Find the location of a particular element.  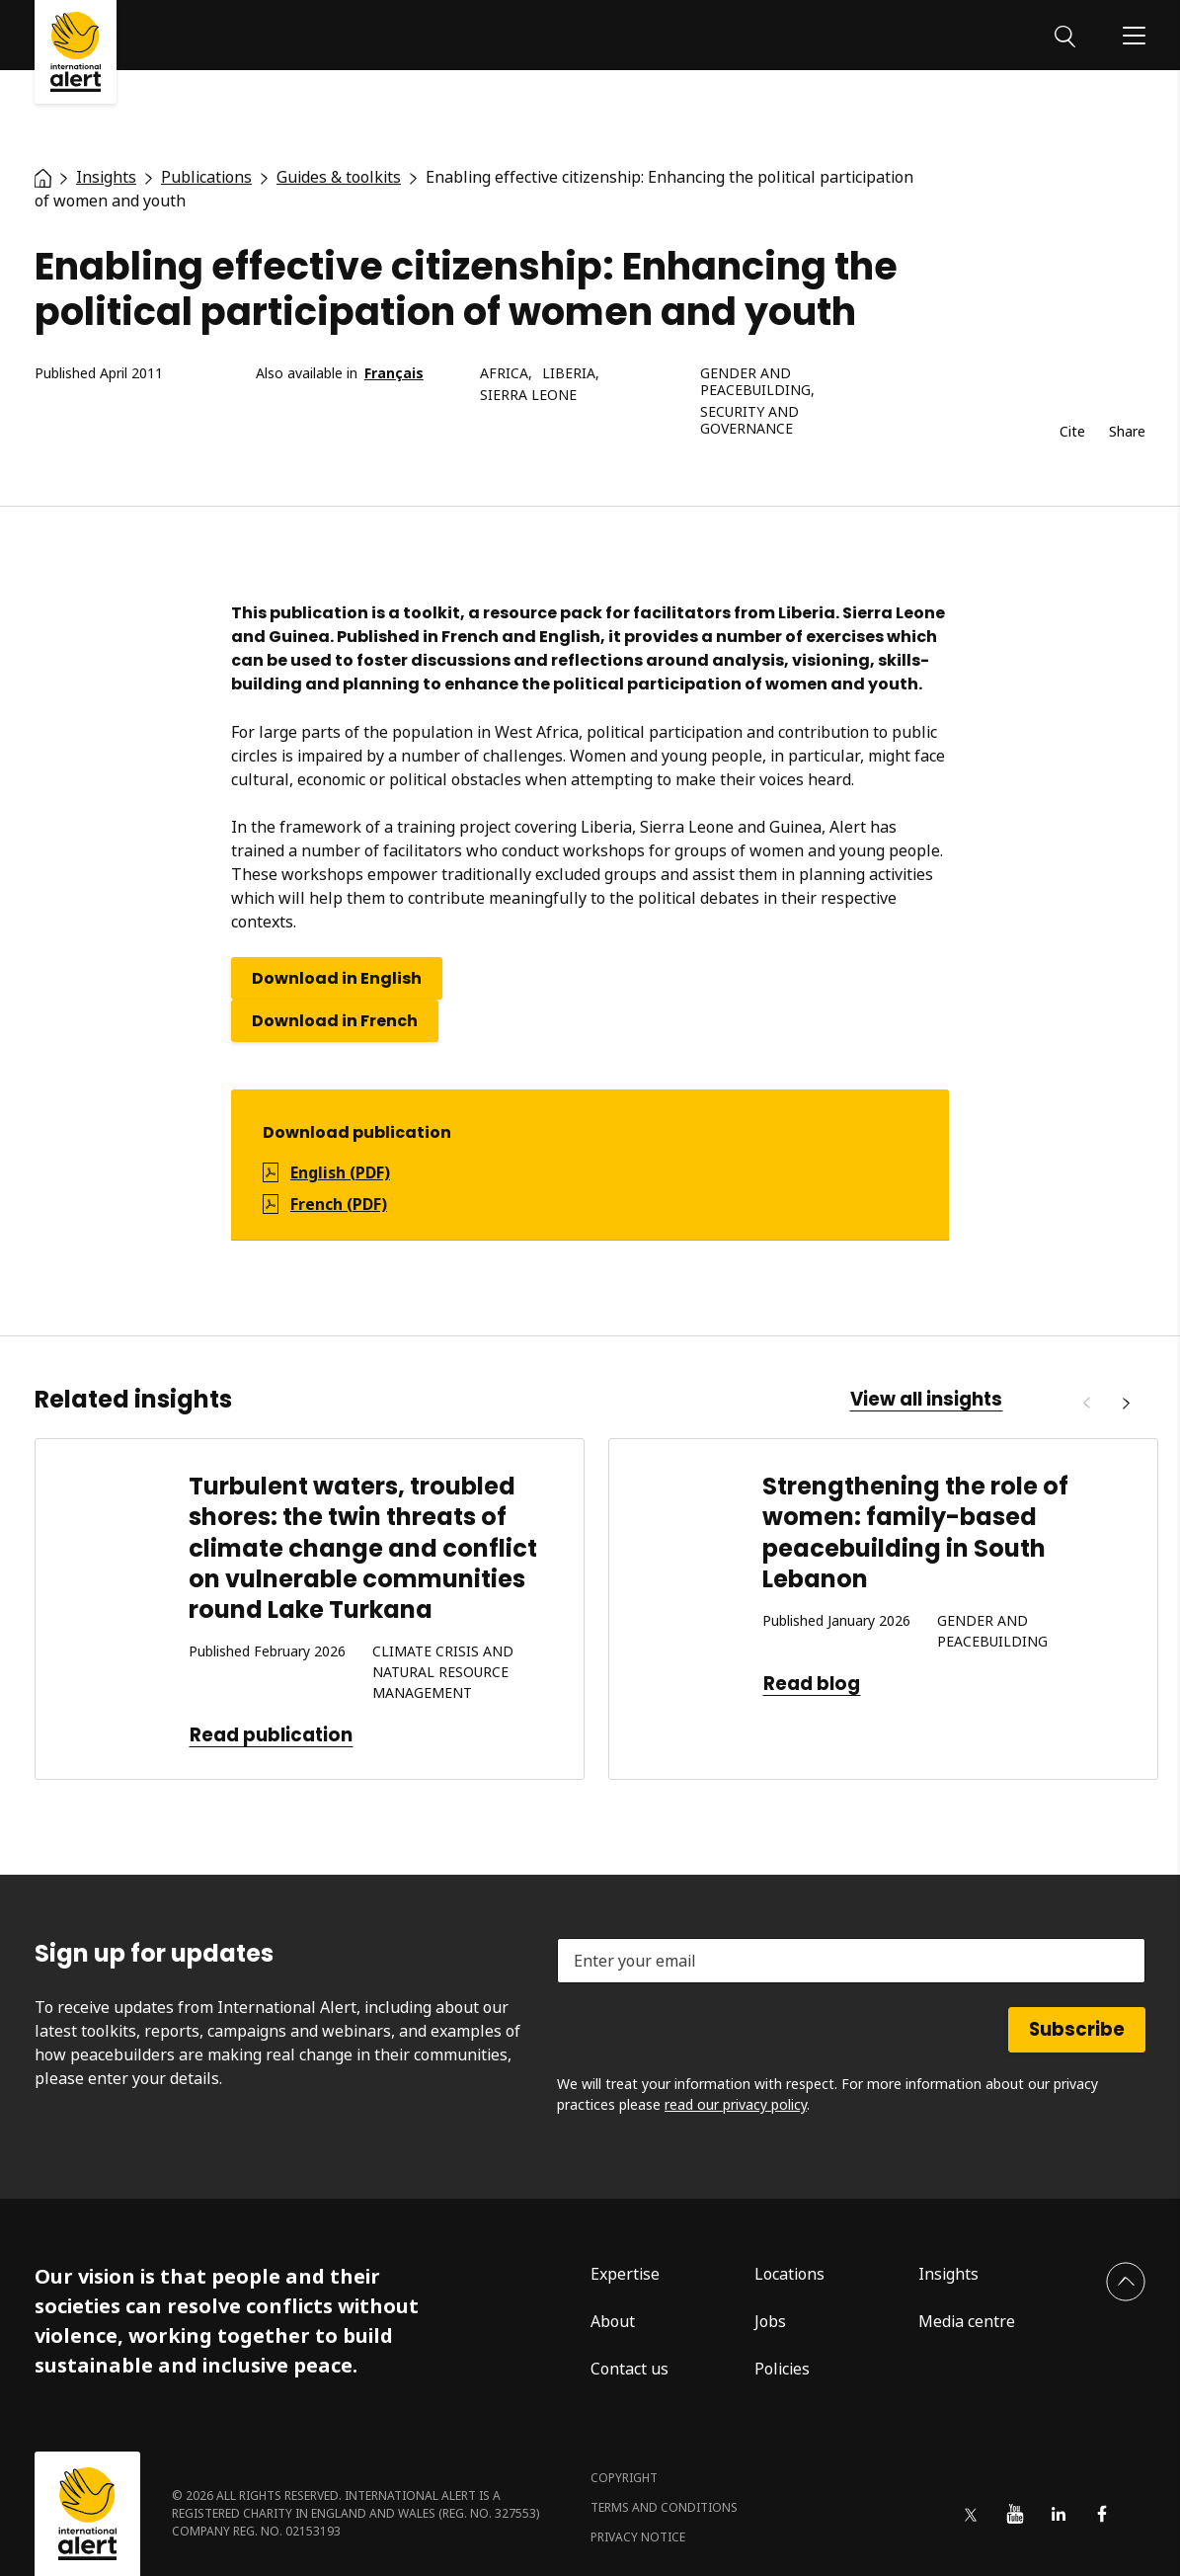

[Search] is located at coordinates (1065, 34).